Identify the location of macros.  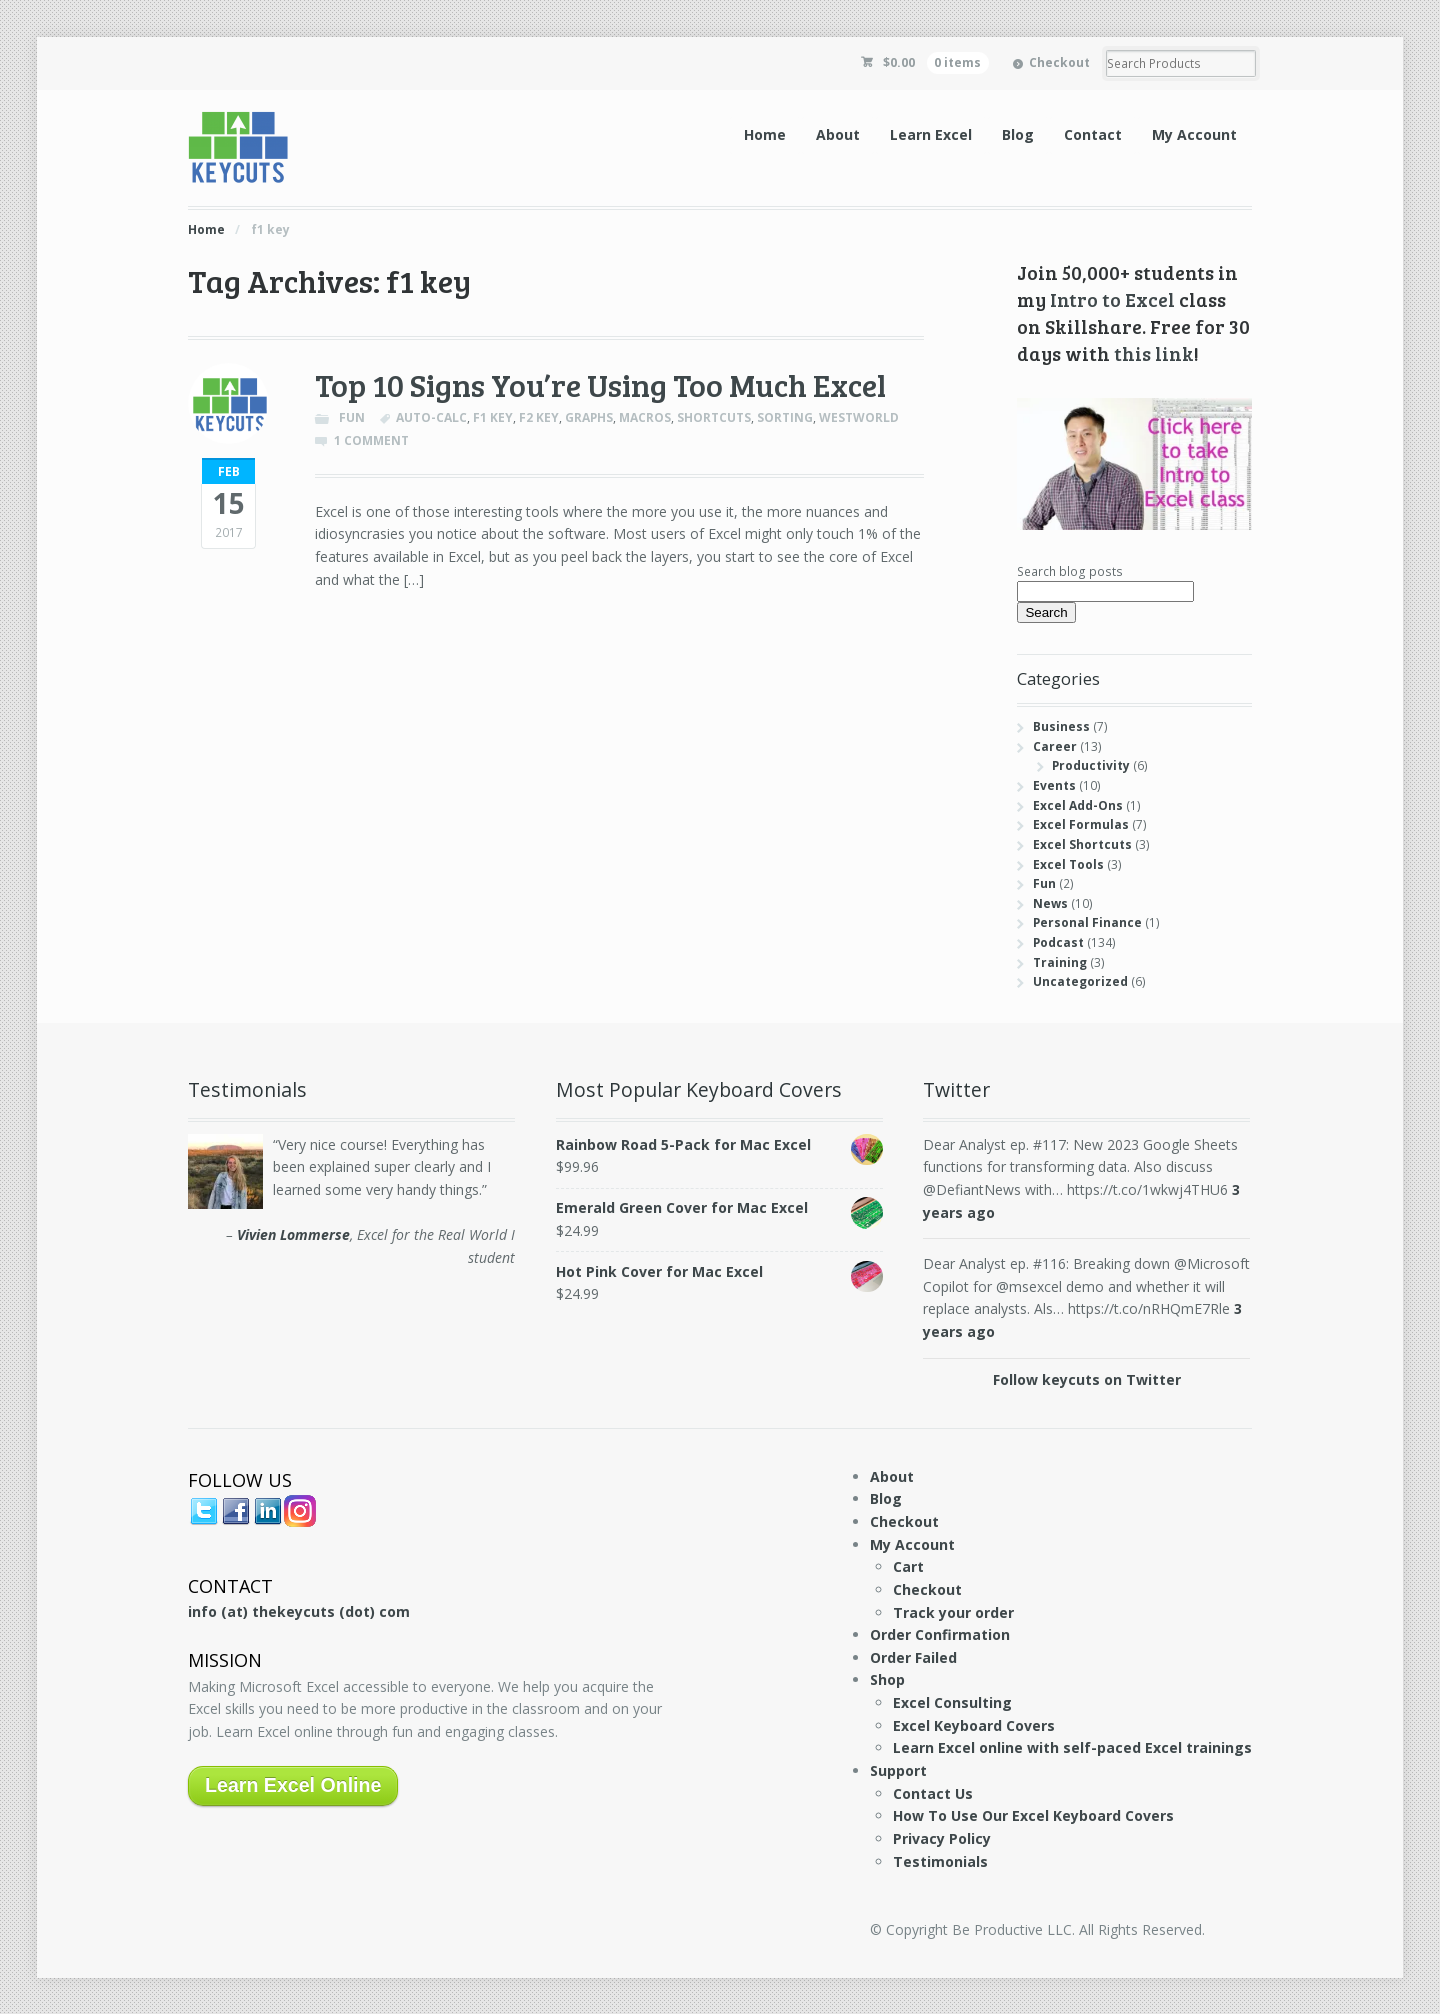
(645, 417).